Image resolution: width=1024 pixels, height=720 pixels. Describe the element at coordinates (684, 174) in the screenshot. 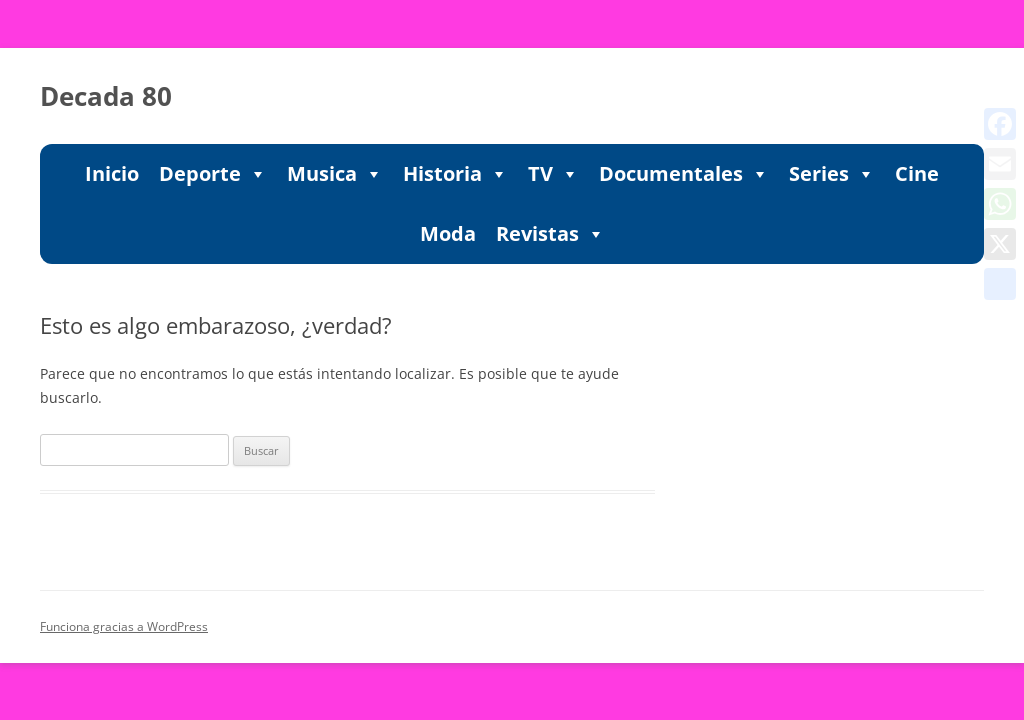

I see `Documentales` at that location.